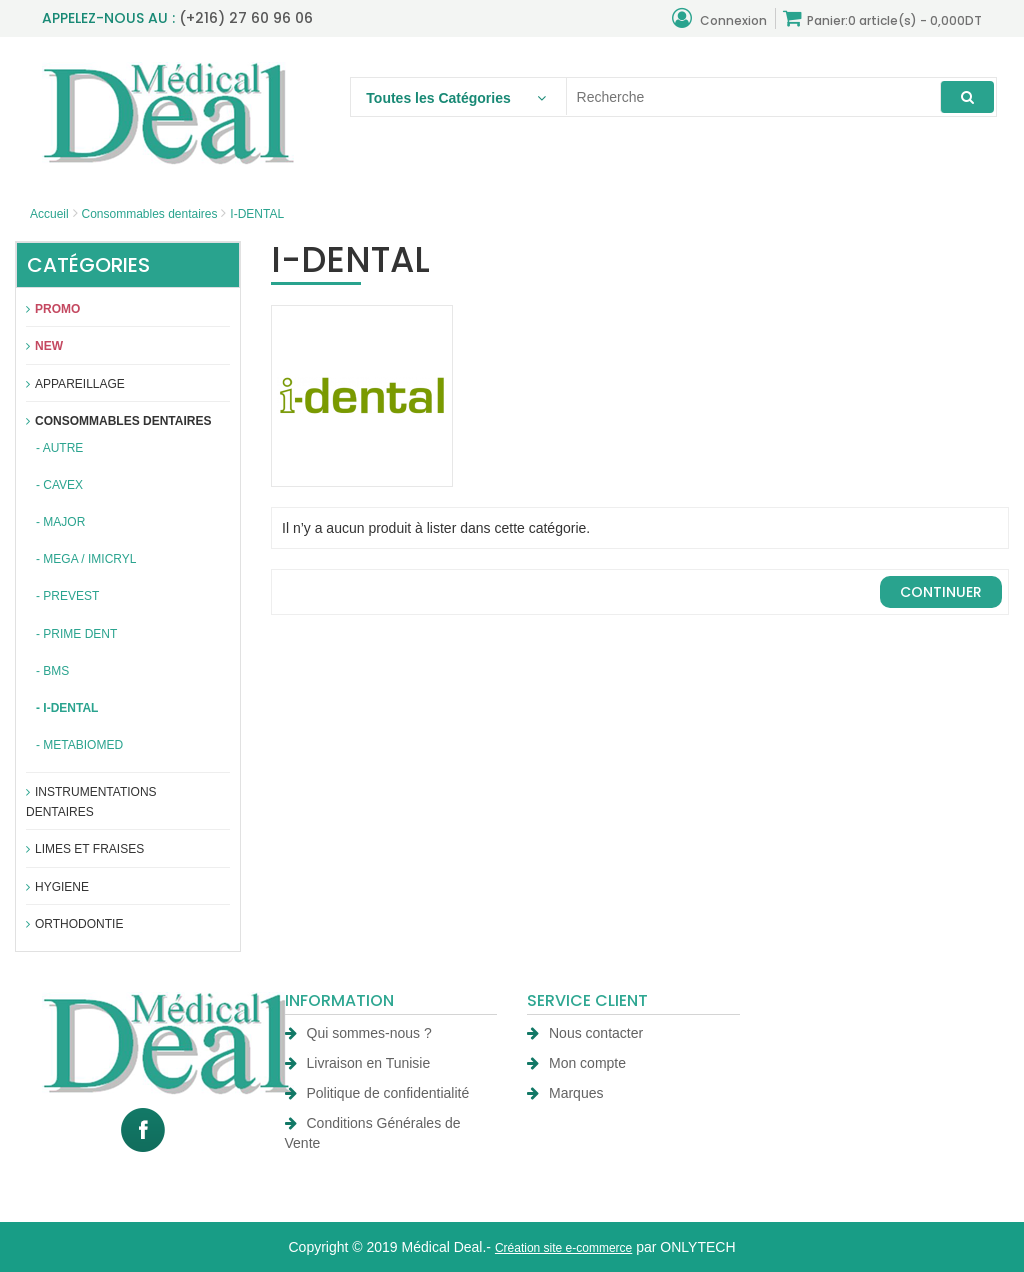 The width and height of the screenshot is (1024, 1272). What do you see at coordinates (576, 1063) in the screenshot?
I see `Mon compte` at bounding box center [576, 1063].